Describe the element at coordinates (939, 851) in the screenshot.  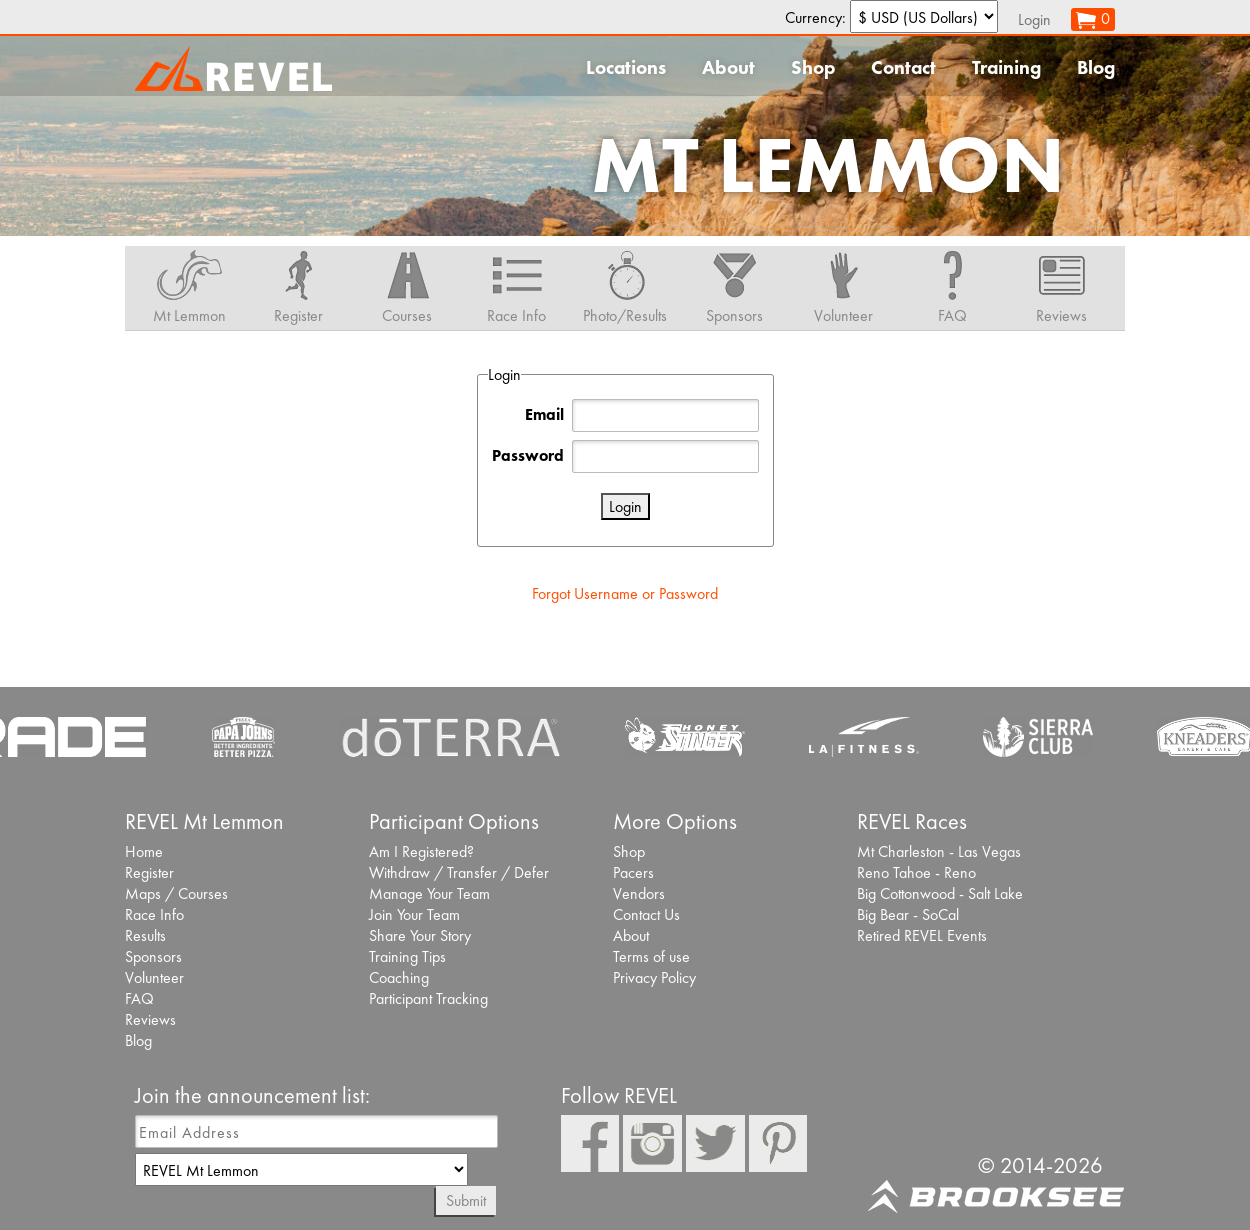
I see `Mt Charleston - Las Vegas` at that location.